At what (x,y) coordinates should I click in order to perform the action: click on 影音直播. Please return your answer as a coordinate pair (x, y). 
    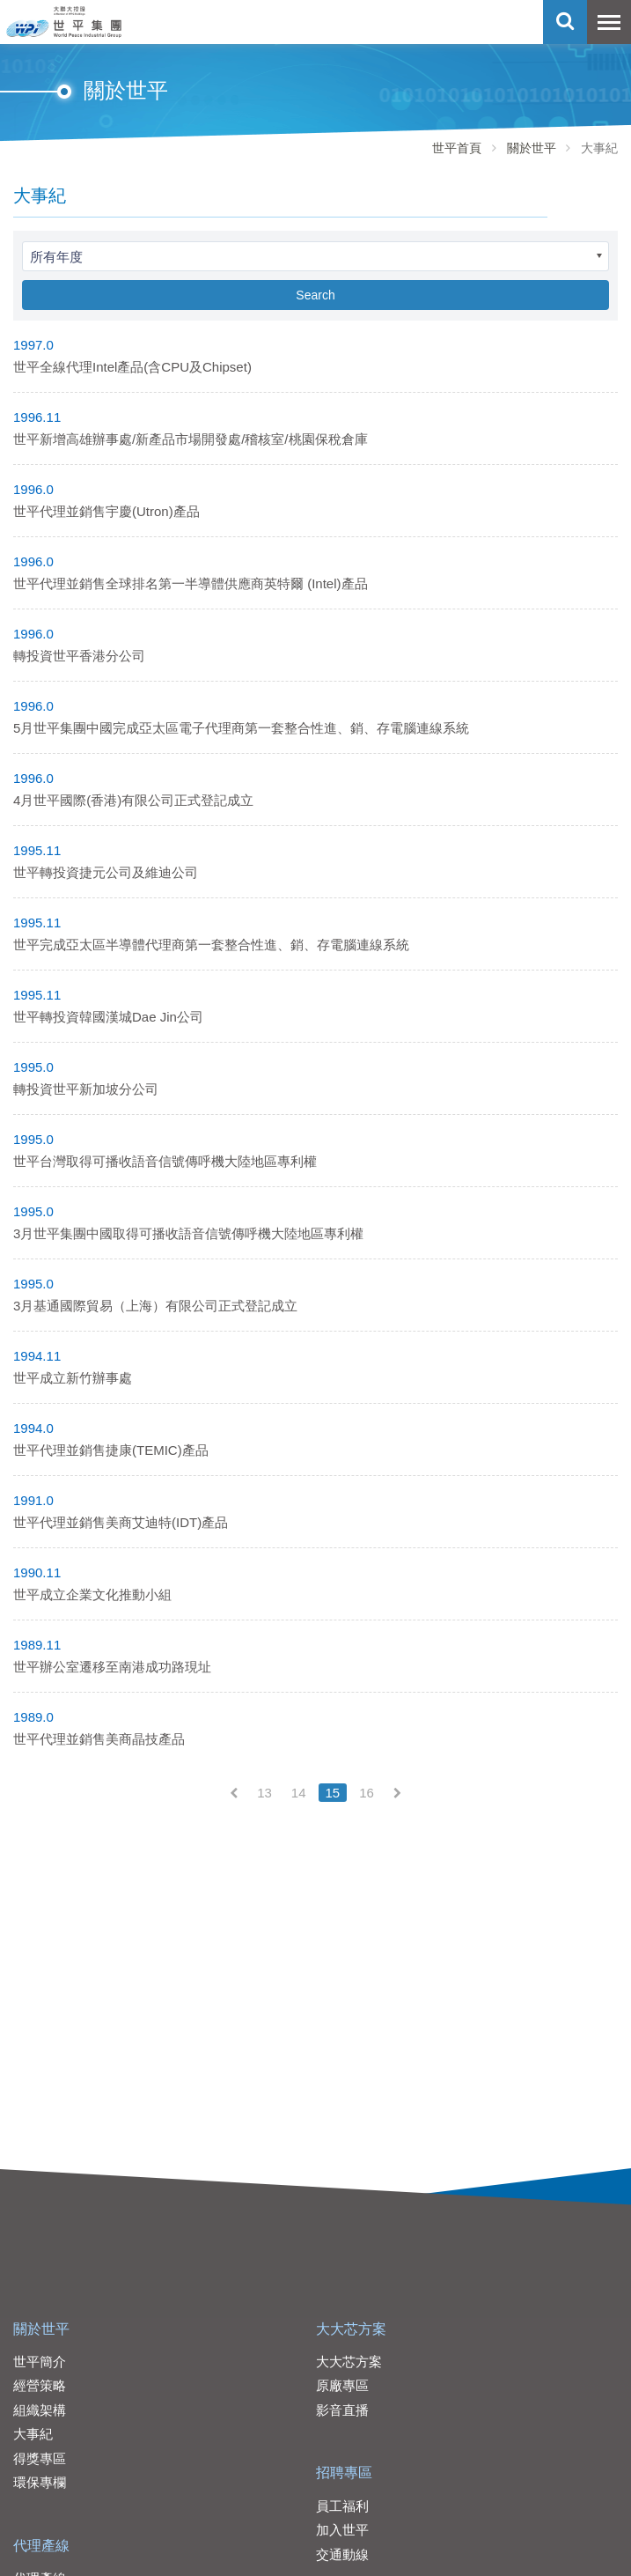
    Looking at the image, I should click on (342, 2410).